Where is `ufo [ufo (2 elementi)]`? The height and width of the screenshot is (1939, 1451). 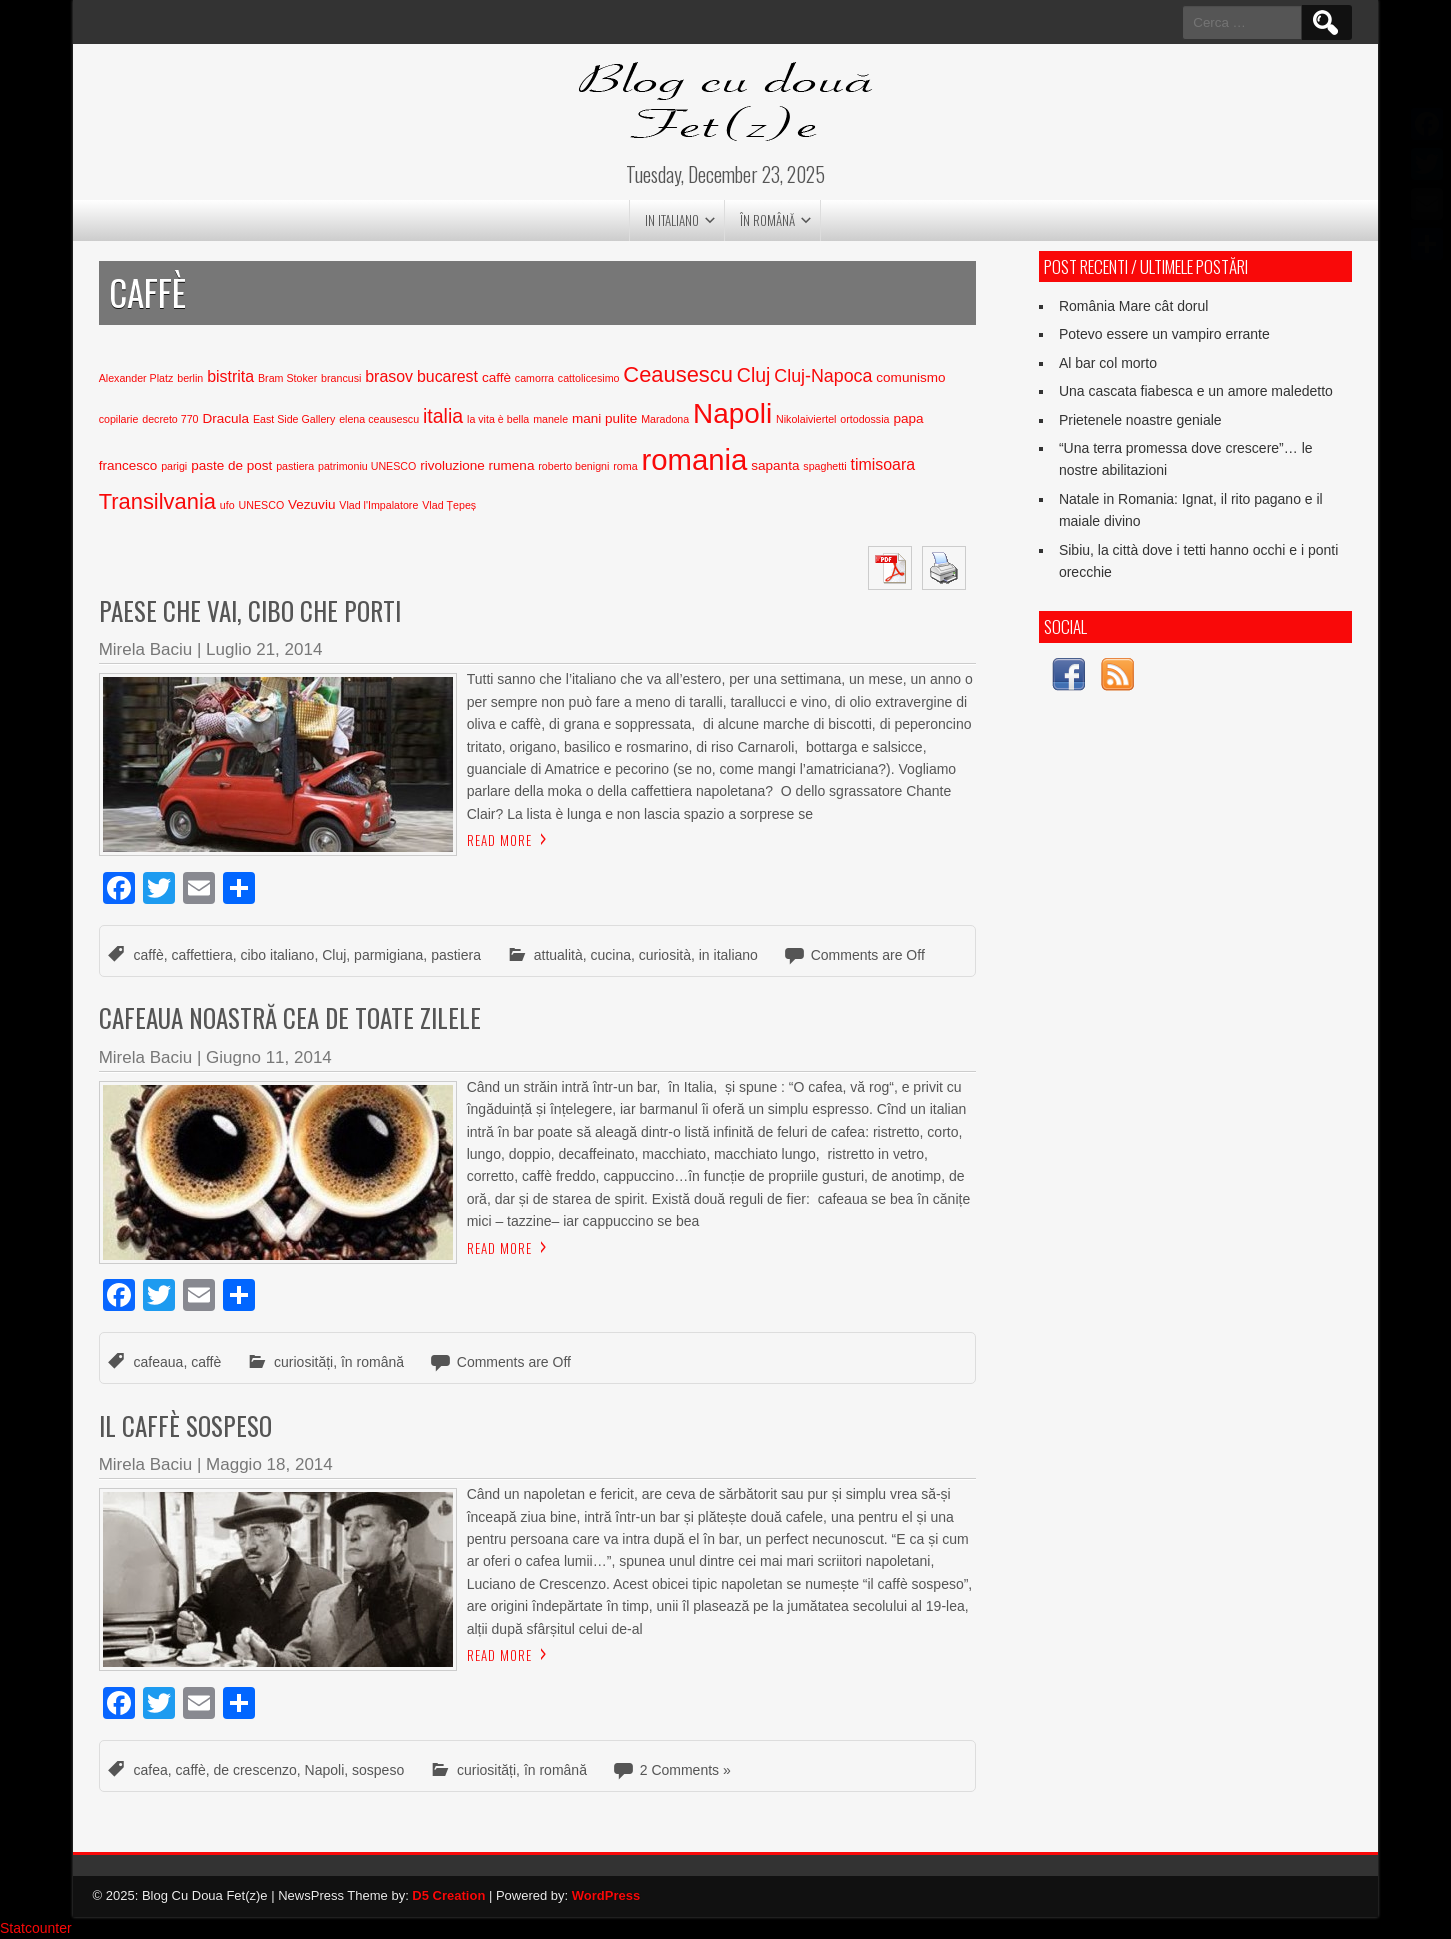 ufo [ufo (2 elementi)] is located at coordinates (227, 505).